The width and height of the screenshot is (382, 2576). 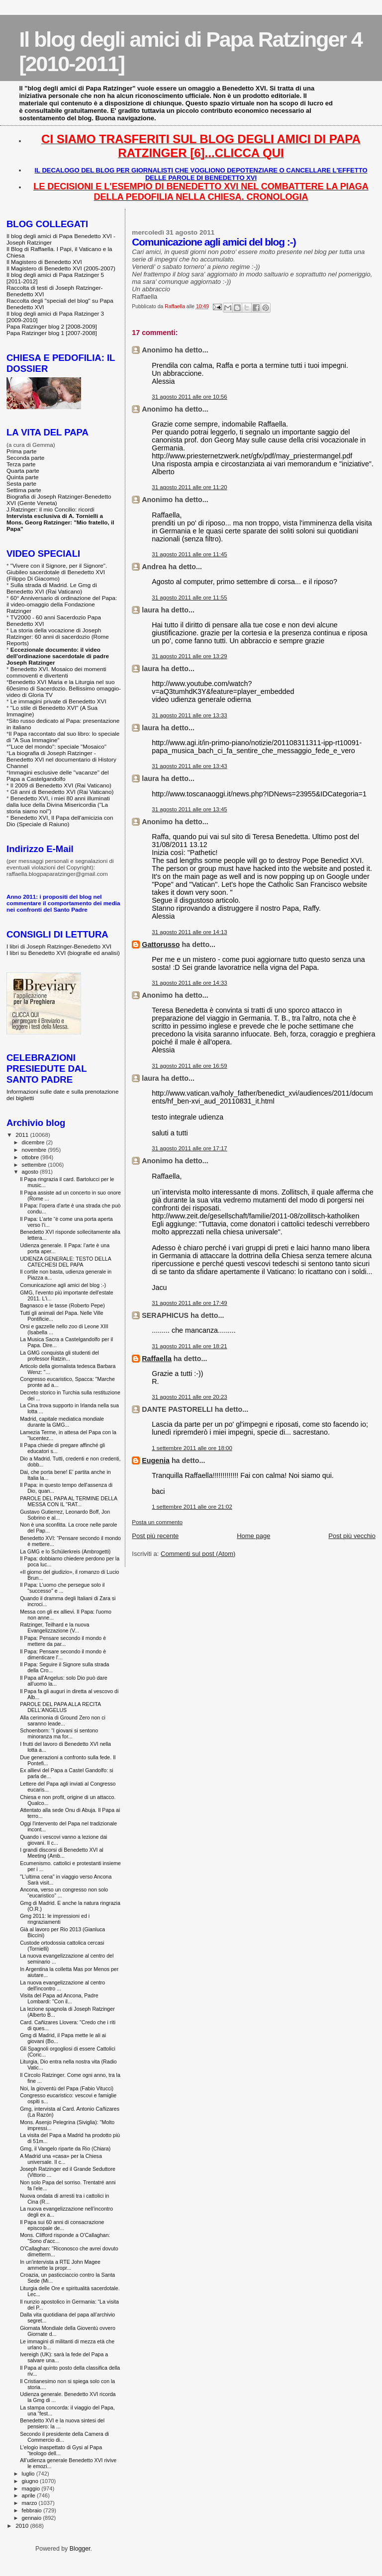 I want to click on UDIENZA GENERALE: TESTO DELLA CATECHESI DEL PAPA, so click(x=65, y=1262).